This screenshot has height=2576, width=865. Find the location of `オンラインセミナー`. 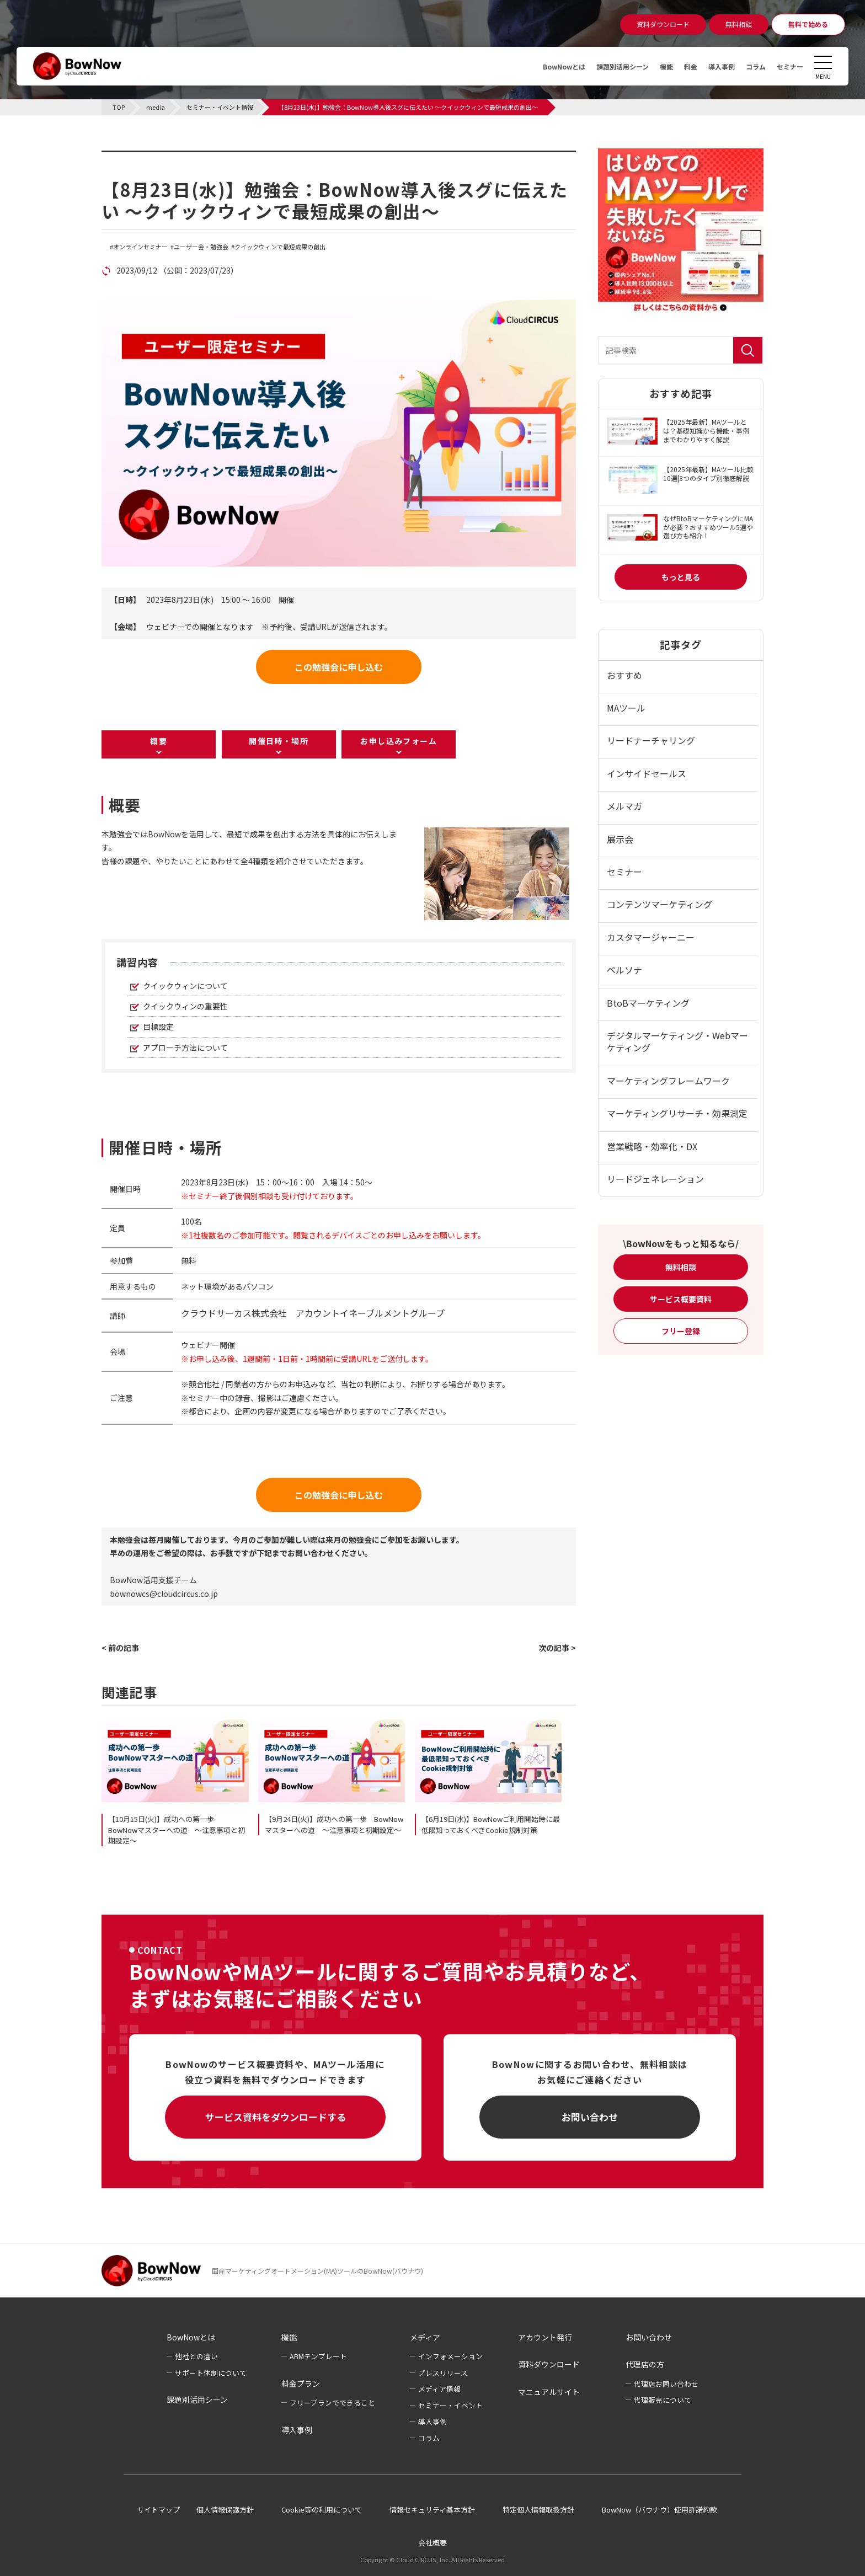

オンラインセミナー is located at coordinates (140, 247).